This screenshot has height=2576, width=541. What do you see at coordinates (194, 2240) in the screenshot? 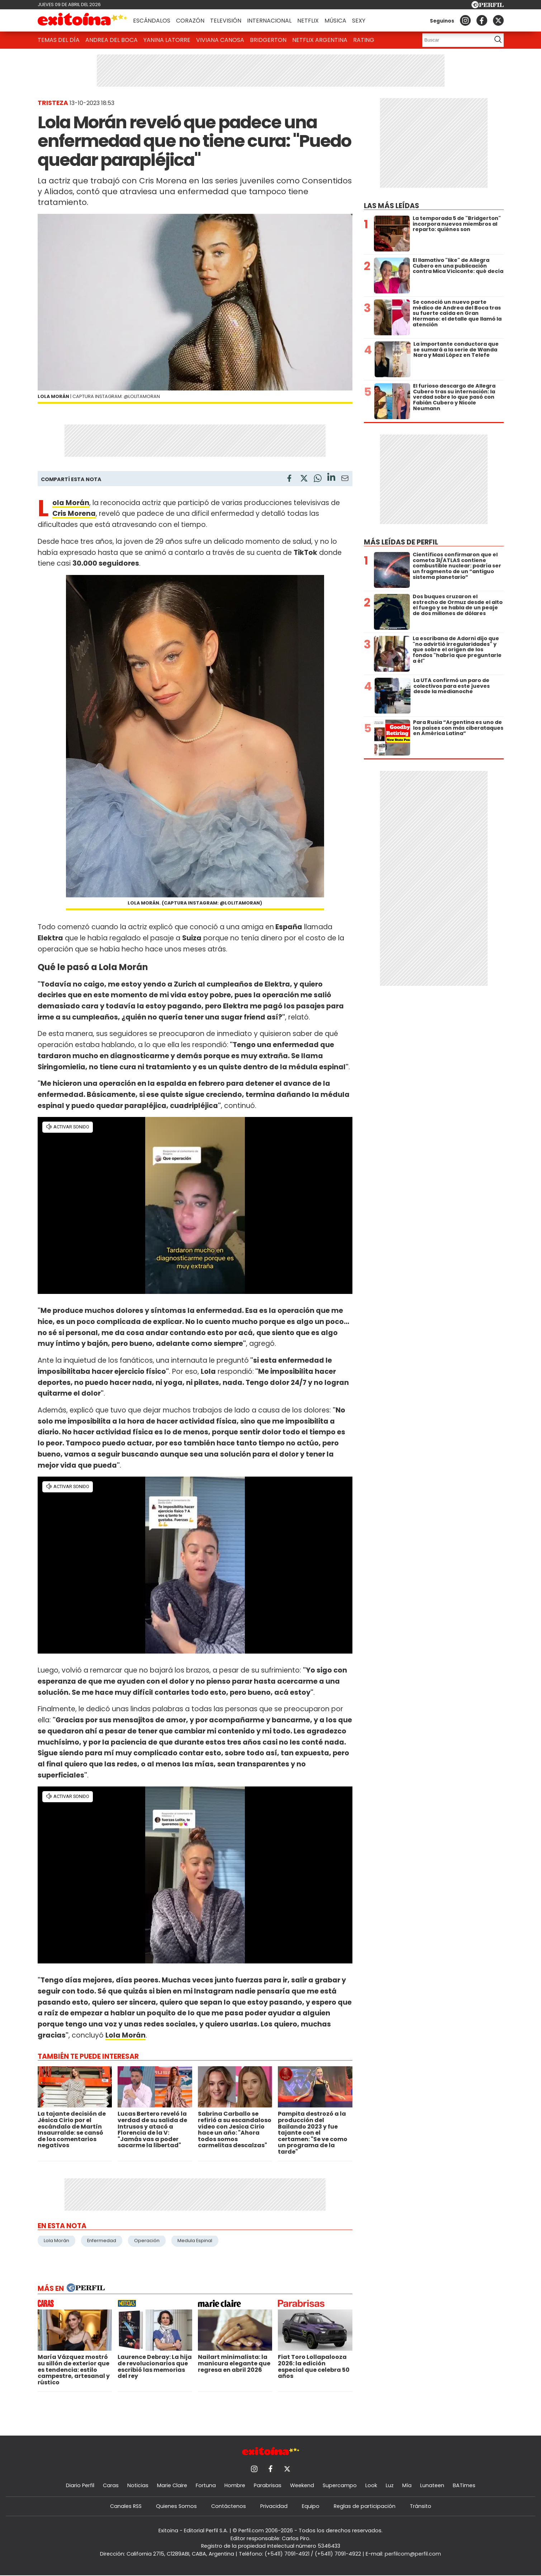
I see `Medula Espinal` at bounding box center [194, 2240].